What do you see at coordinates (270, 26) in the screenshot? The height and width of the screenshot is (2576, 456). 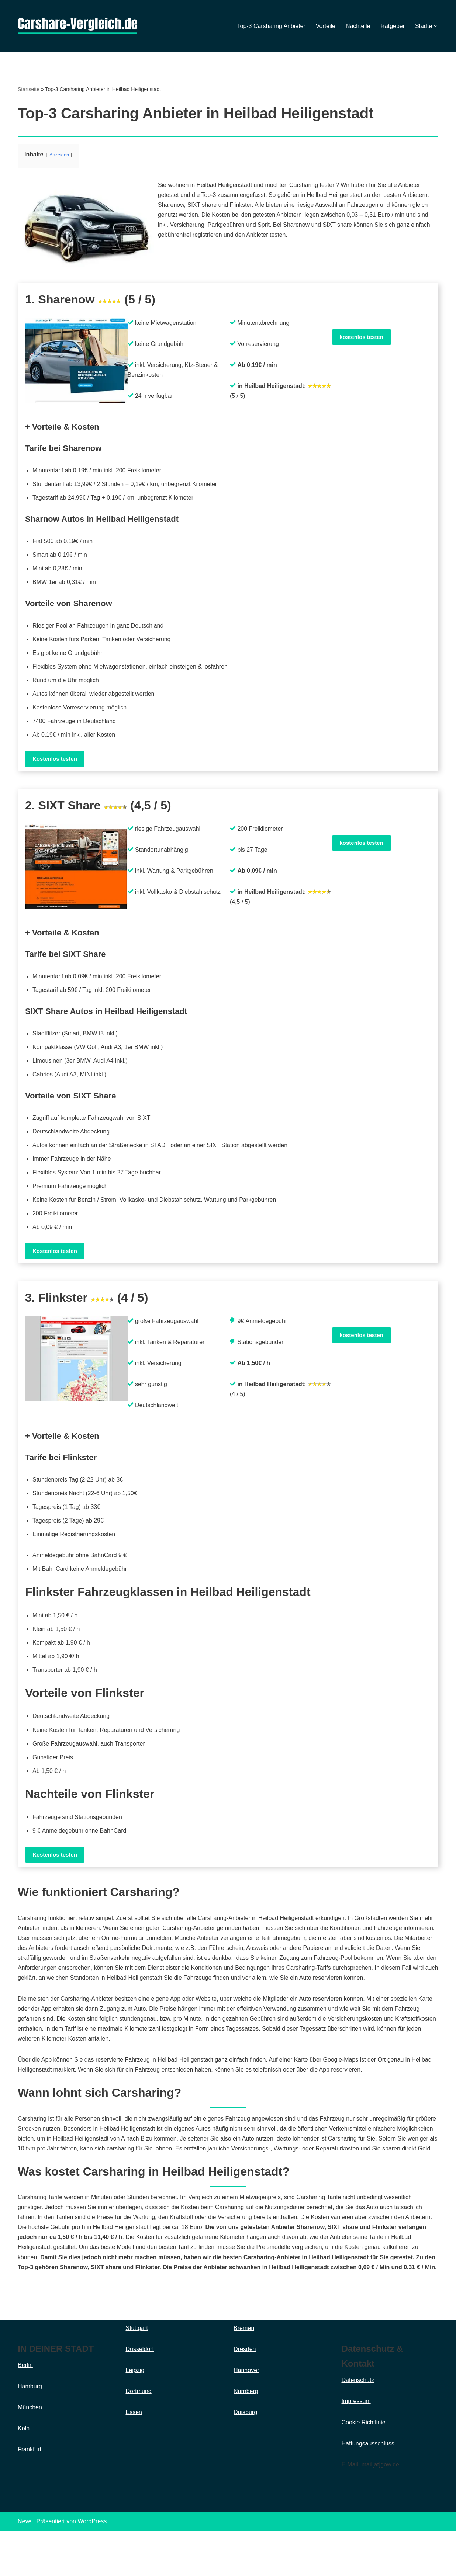 I see `Top-3 Carsharing Anbieter` at bounding box center [270, 26].